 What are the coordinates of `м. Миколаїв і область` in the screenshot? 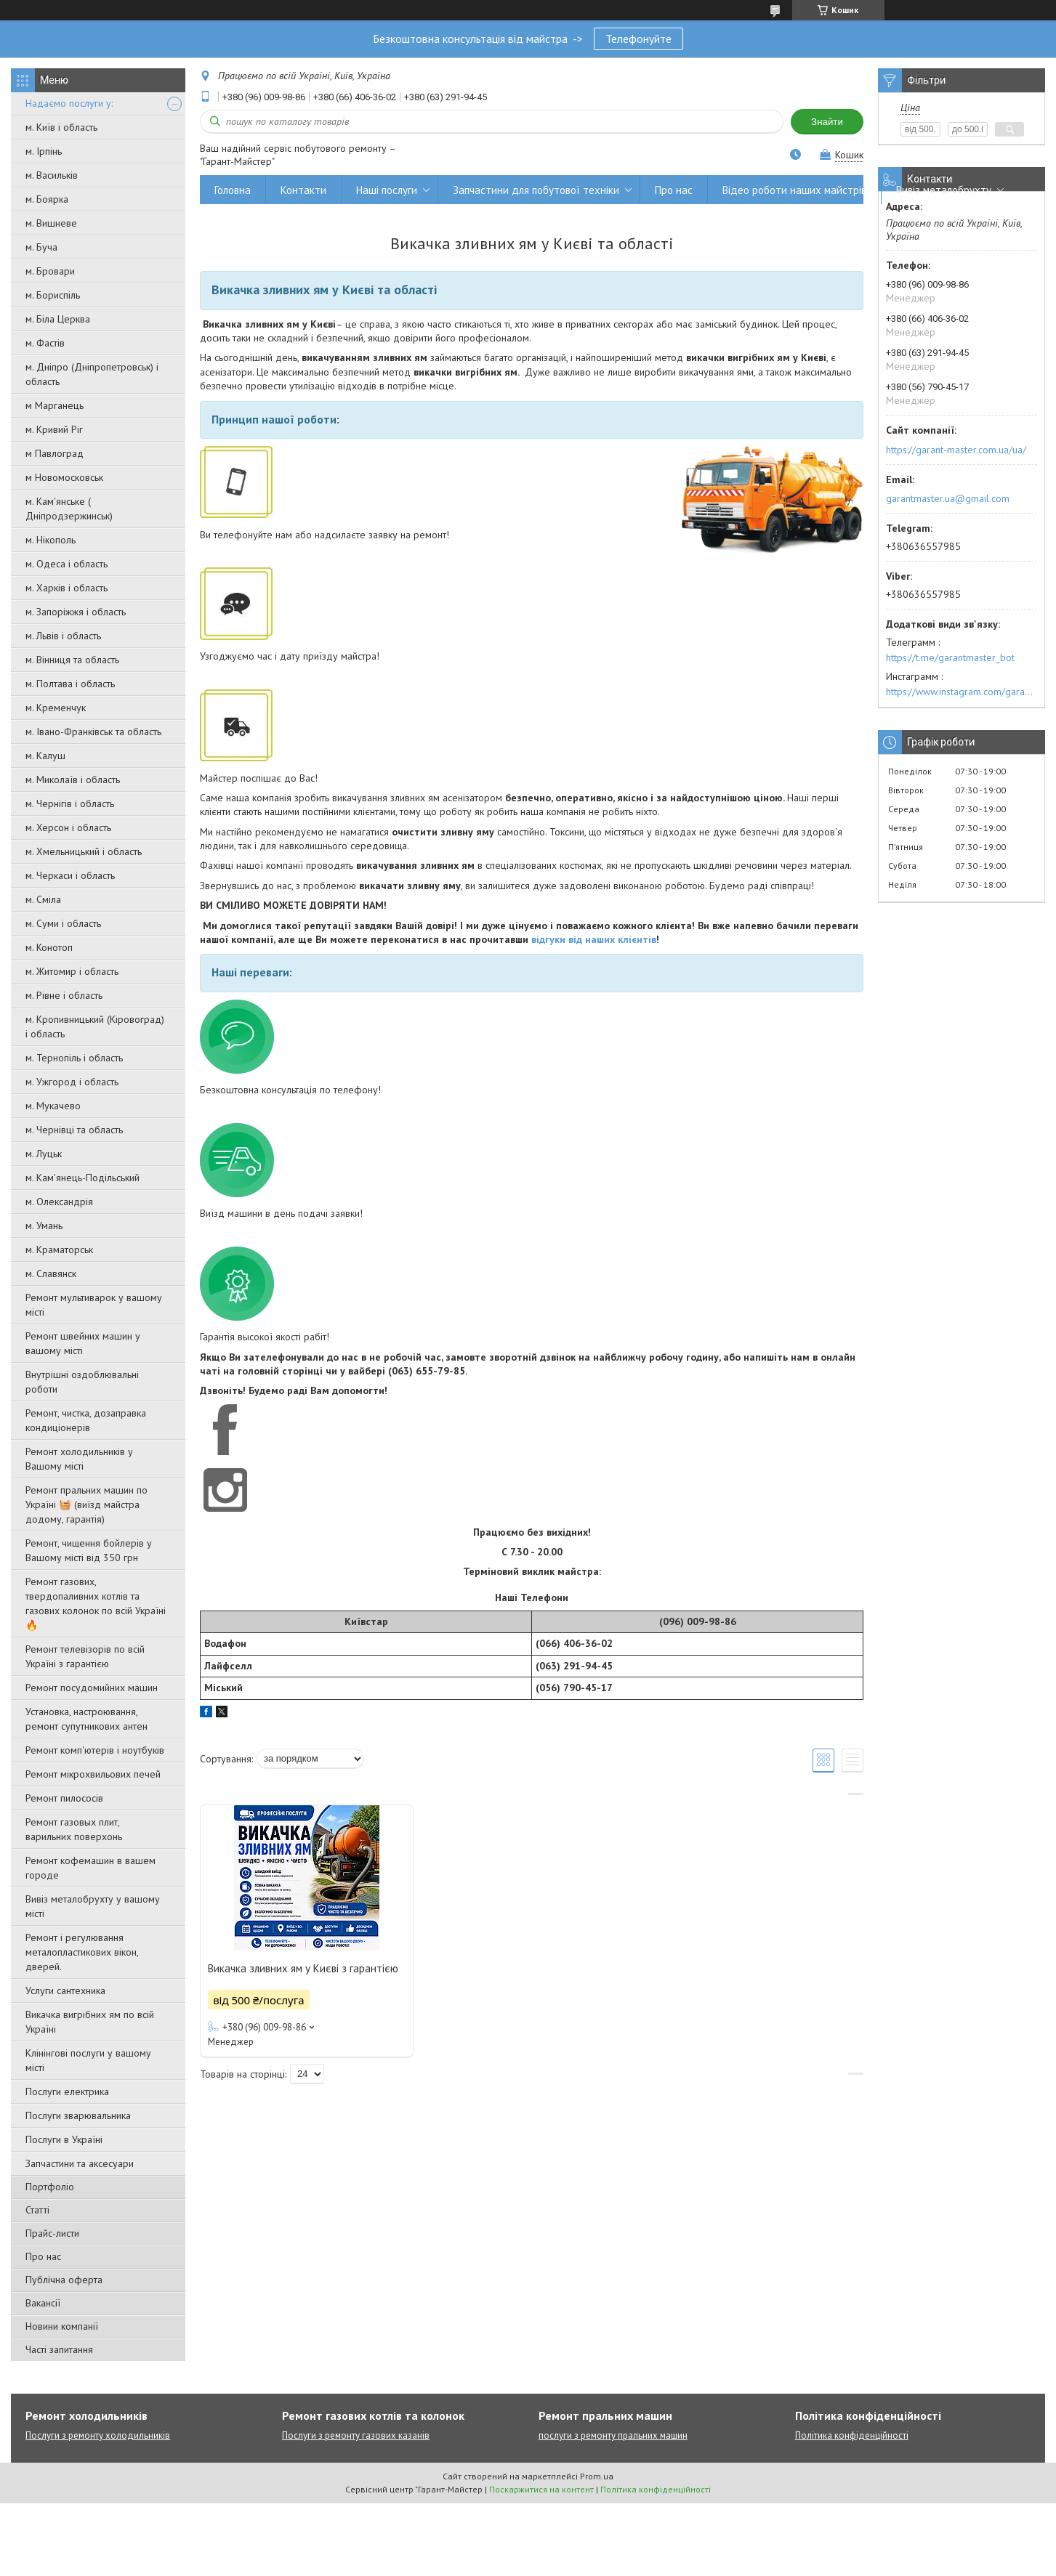 It's located at (72, 779).